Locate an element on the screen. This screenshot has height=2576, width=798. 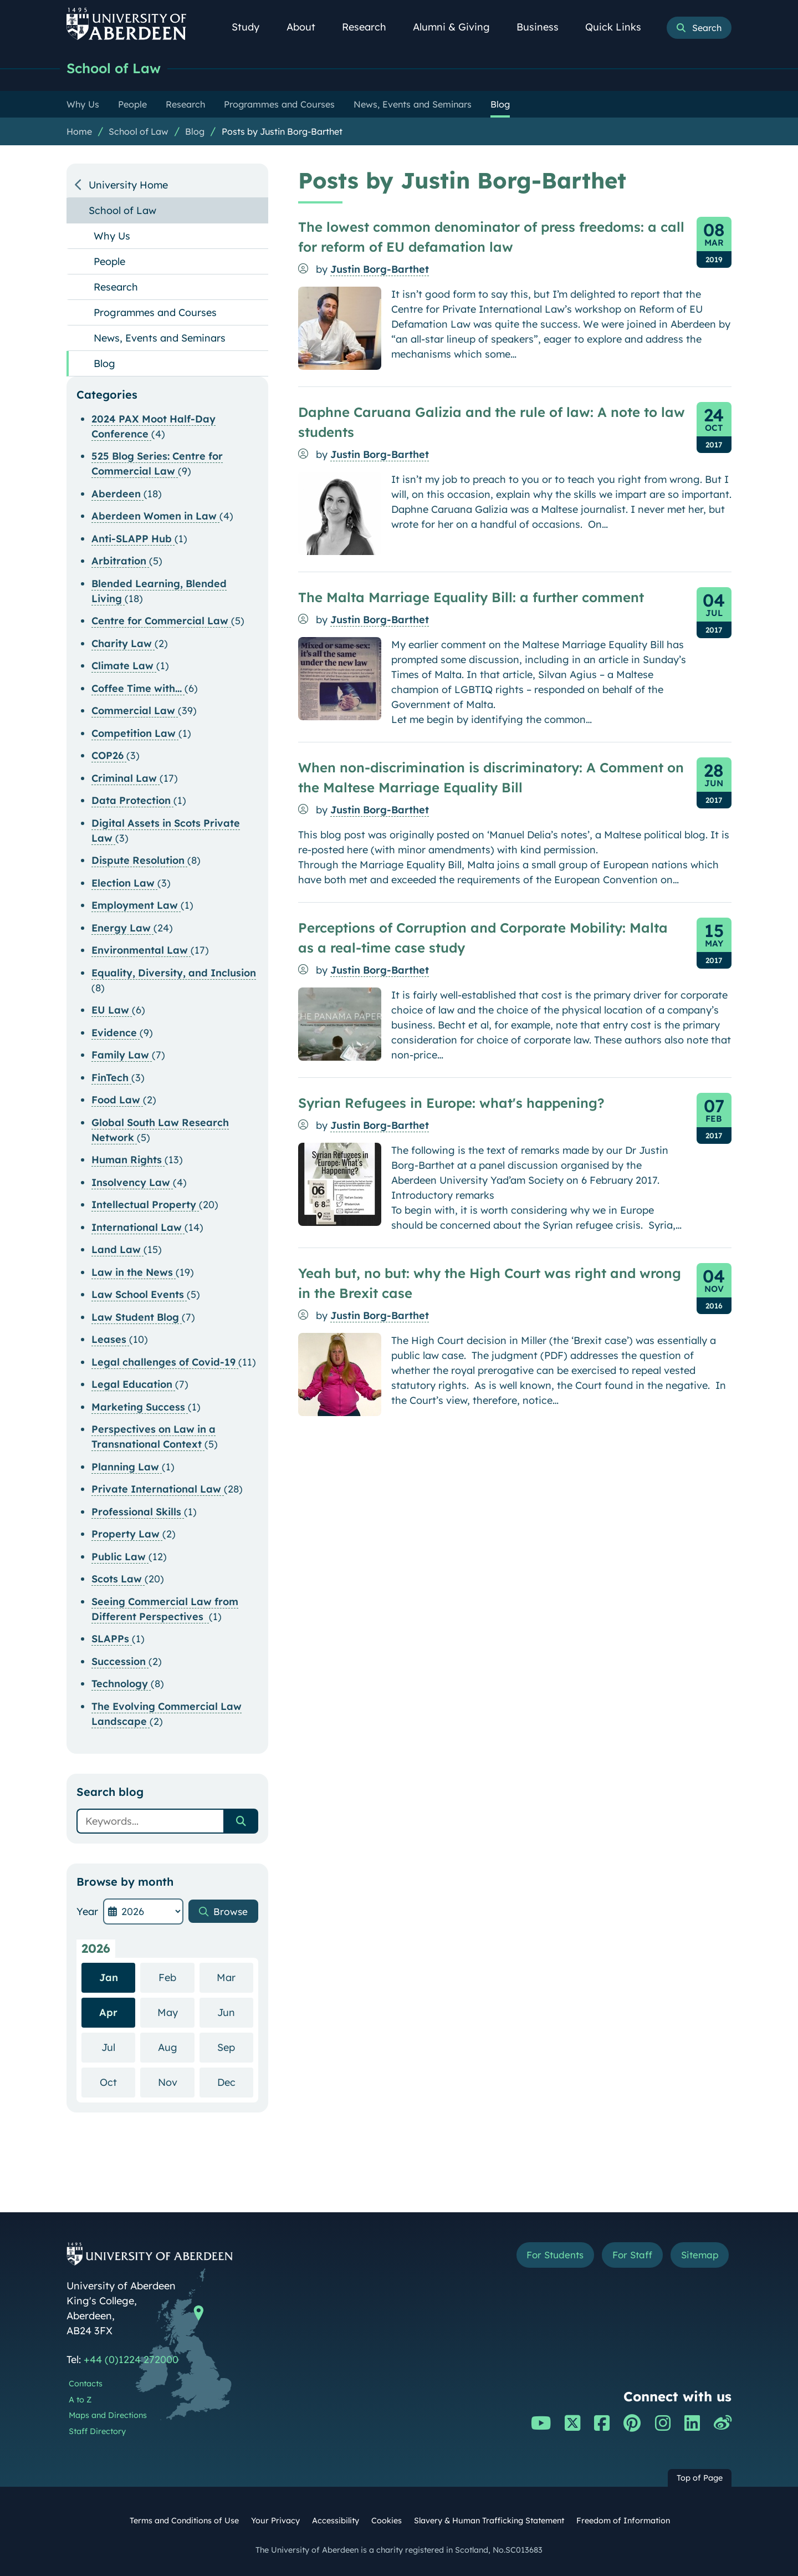
Programmes and Courses is located at coordinates (155, 312).